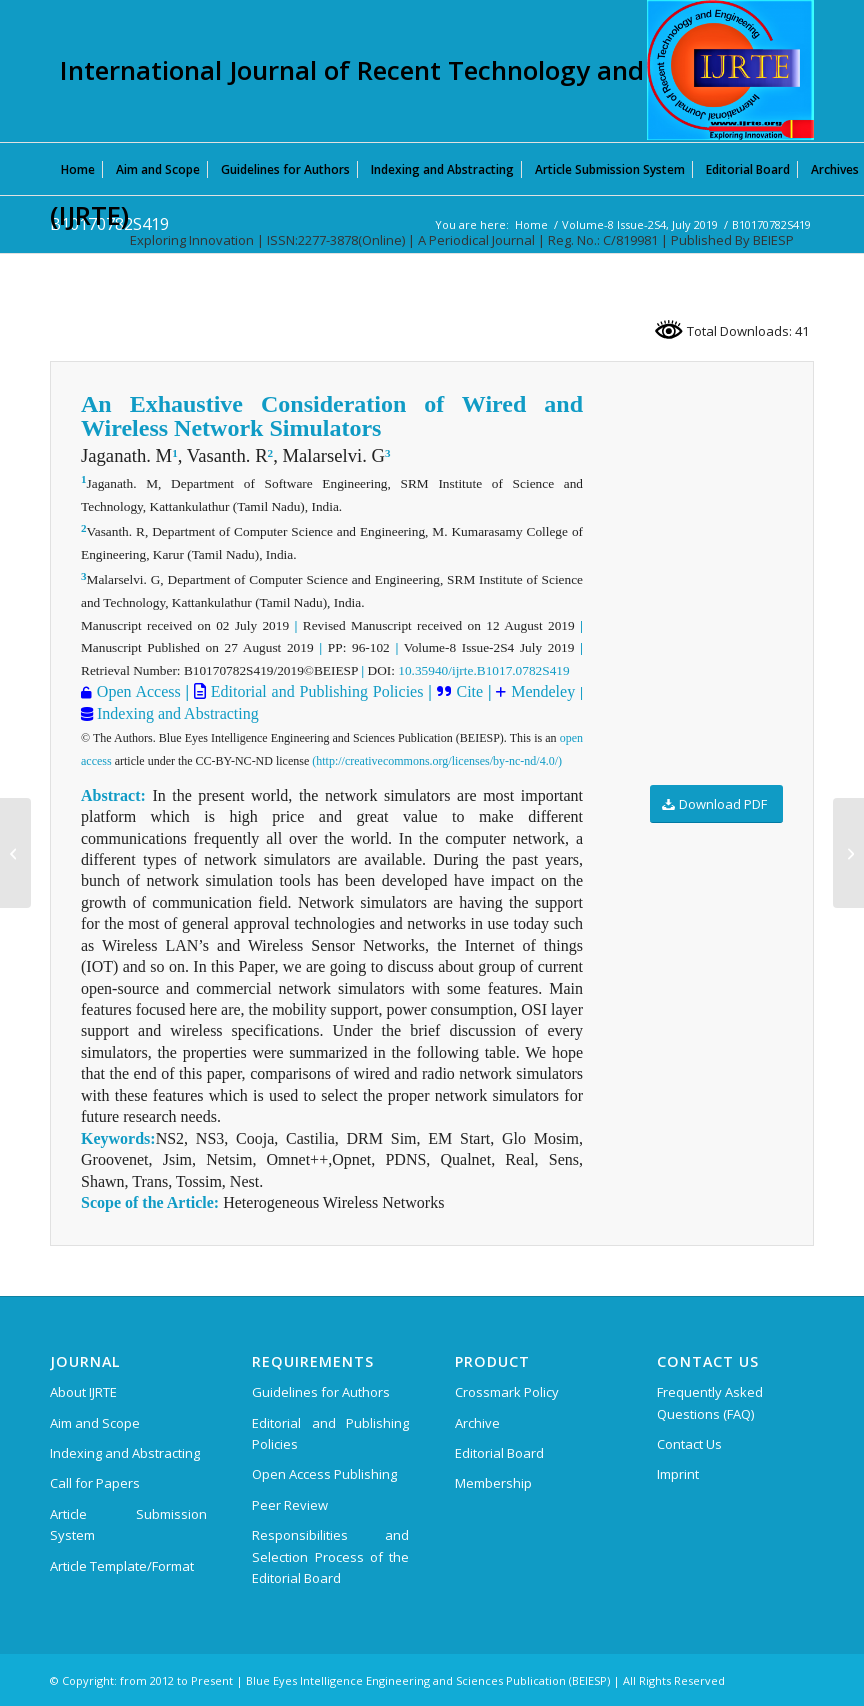  Describe the element at coordinates (507, 1392) in the screenshot. I see `Crossmark Policy` at that location.